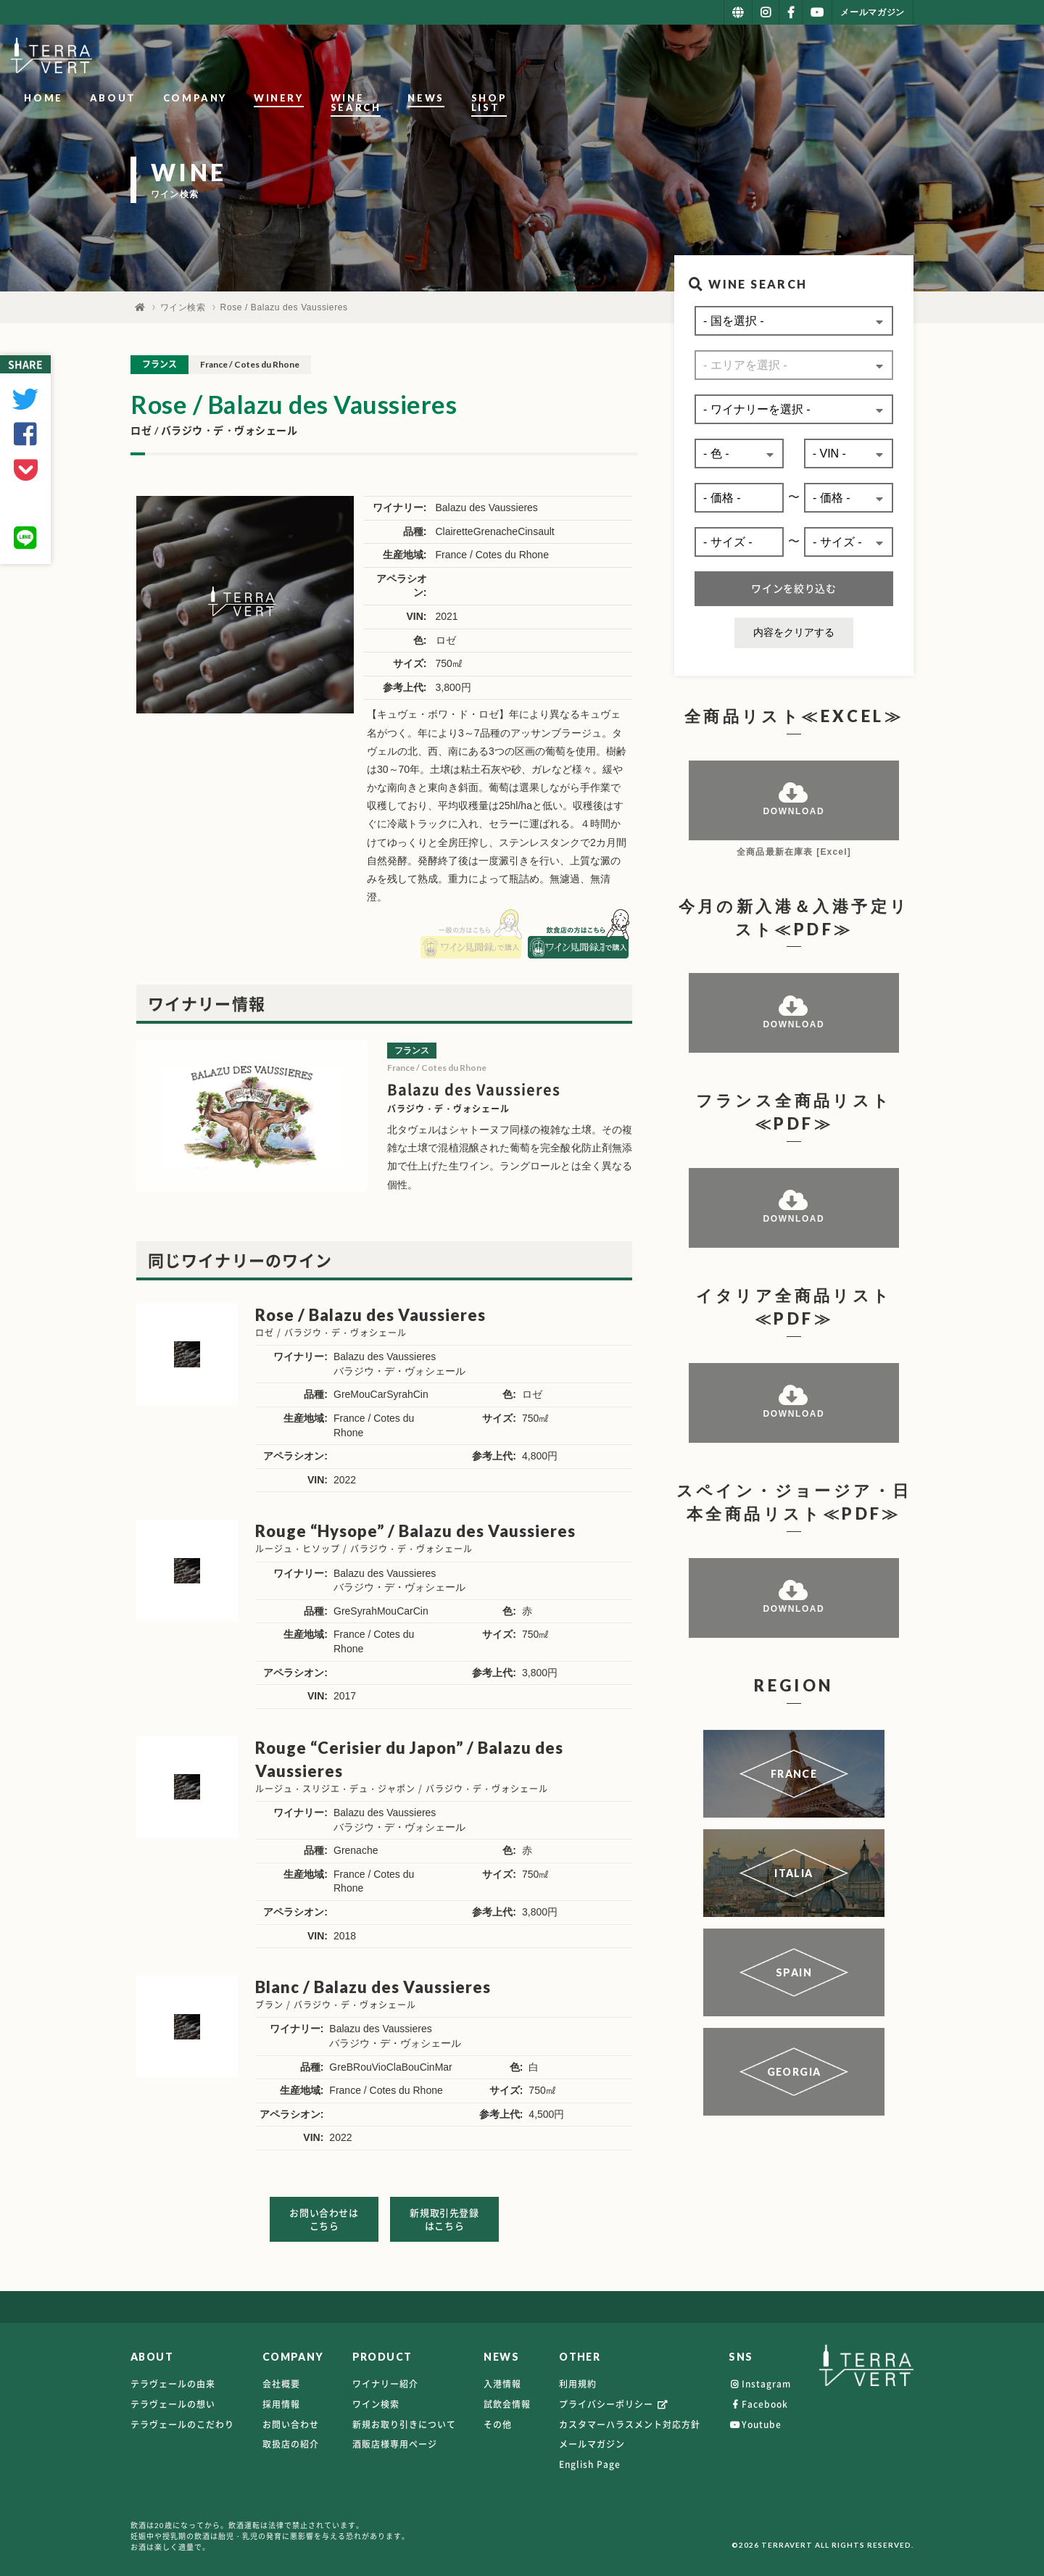  I want to click on 採用情報, so click(281, 2398).